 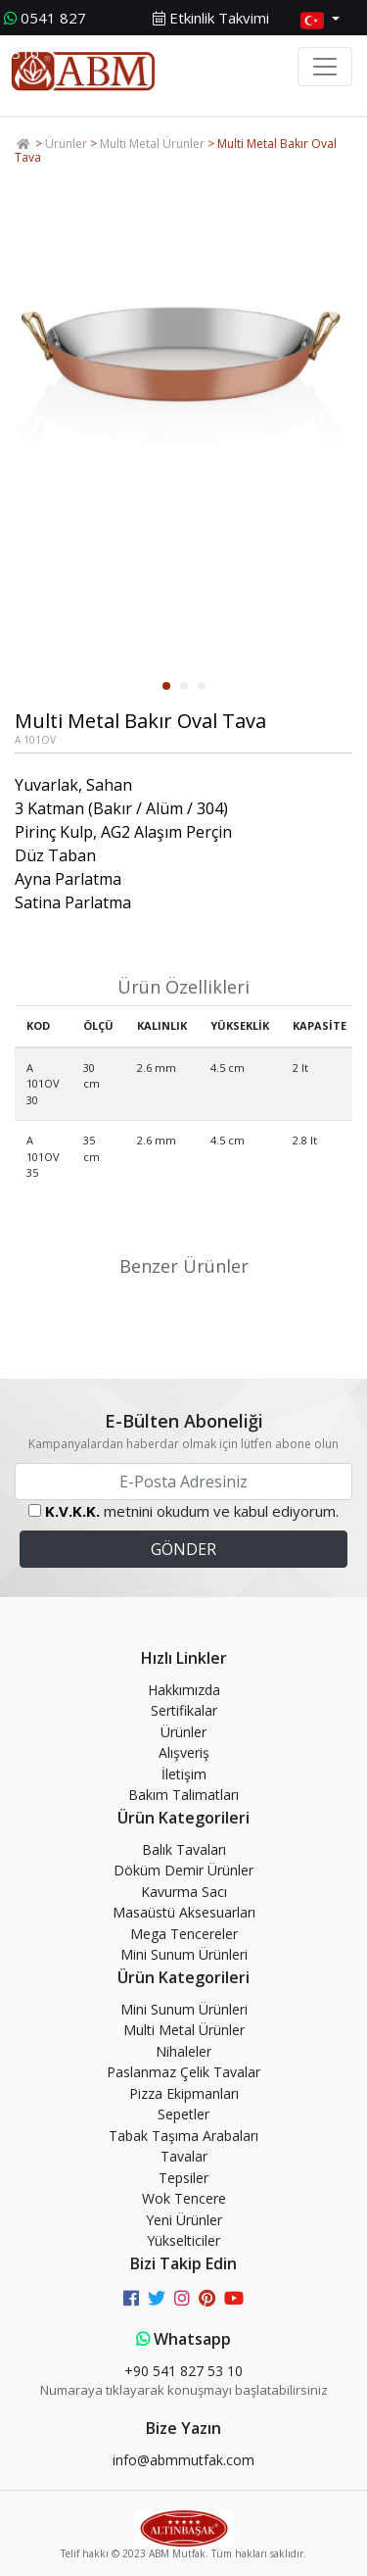 I want to click on Etkinlik Takvimi, so click(x=211, y=17).